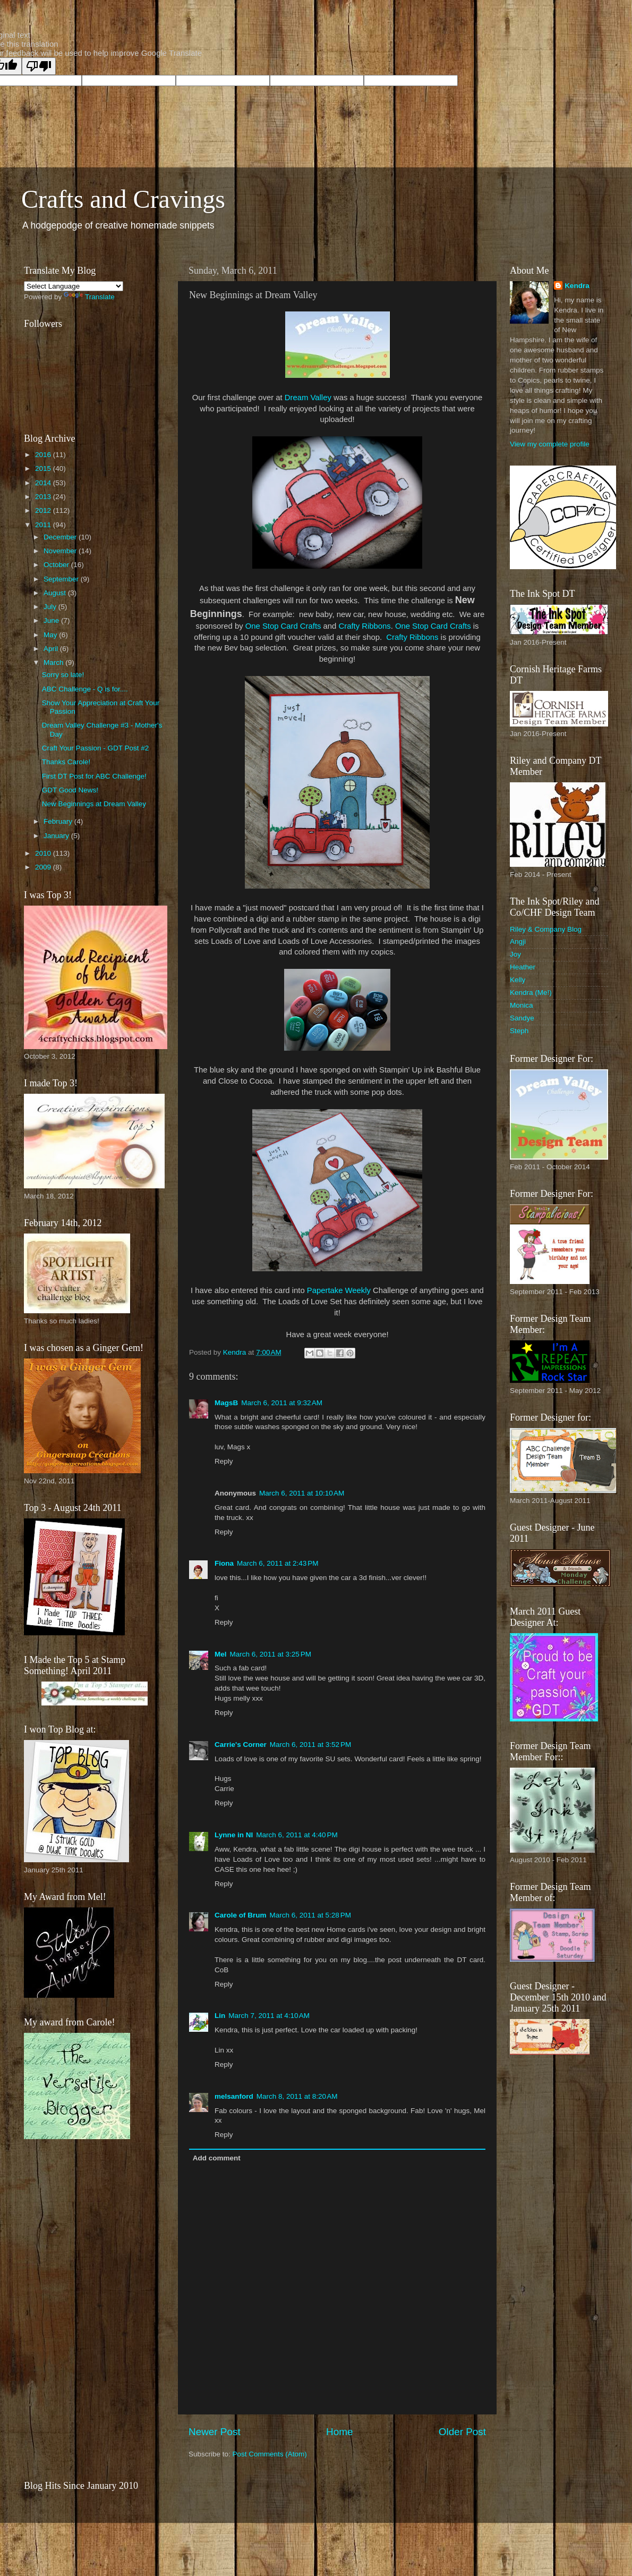  What do you see at coordinates (308, 397) in the screenshot?
I see `Dream Valley` at bounding box center [308, 397].